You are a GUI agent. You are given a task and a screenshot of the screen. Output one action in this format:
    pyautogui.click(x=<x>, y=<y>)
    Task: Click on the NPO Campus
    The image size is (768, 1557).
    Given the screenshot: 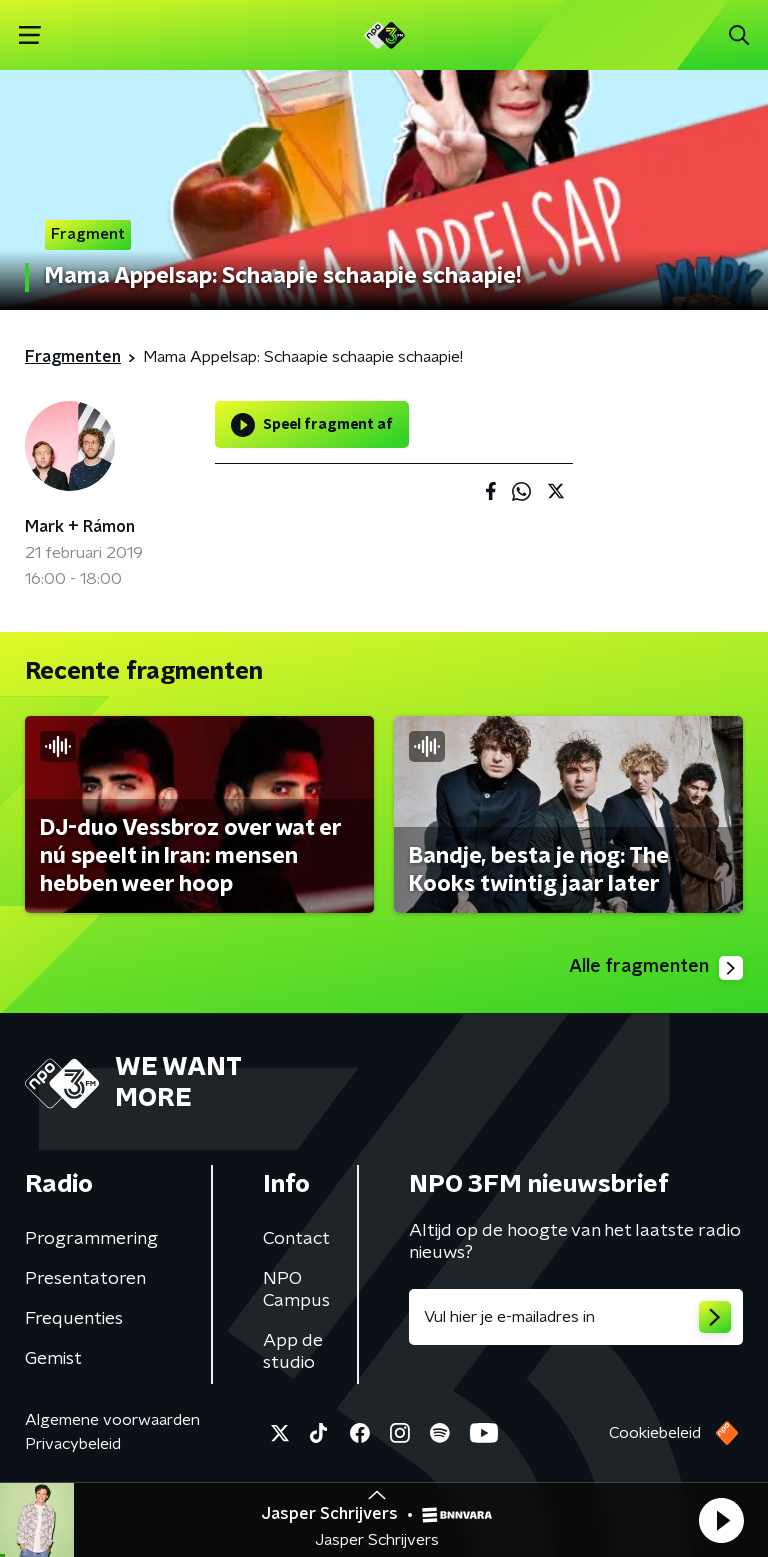 What is the action you would take?
    pyautogui.click(x=296, y=1290)
    